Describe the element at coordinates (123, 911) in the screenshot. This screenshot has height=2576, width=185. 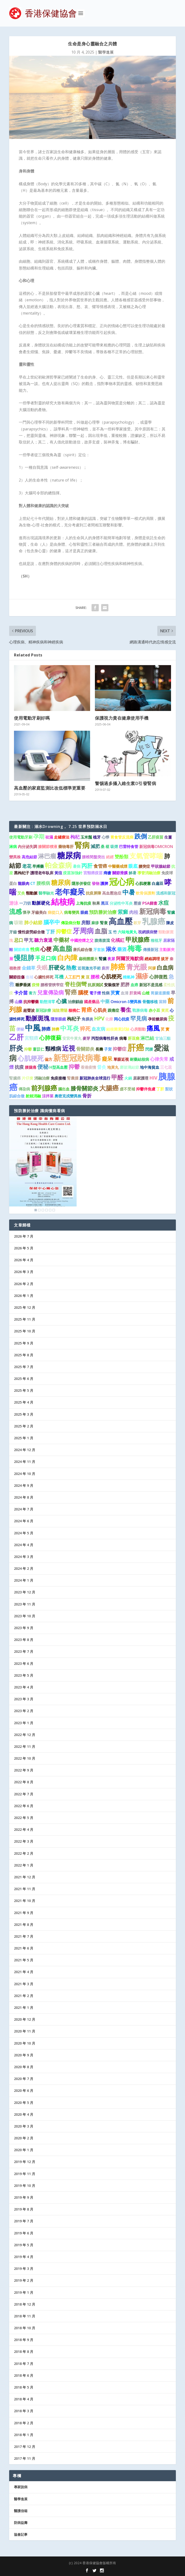
I see `紫癜 [紫癜 (3 個項目)]` at that location.